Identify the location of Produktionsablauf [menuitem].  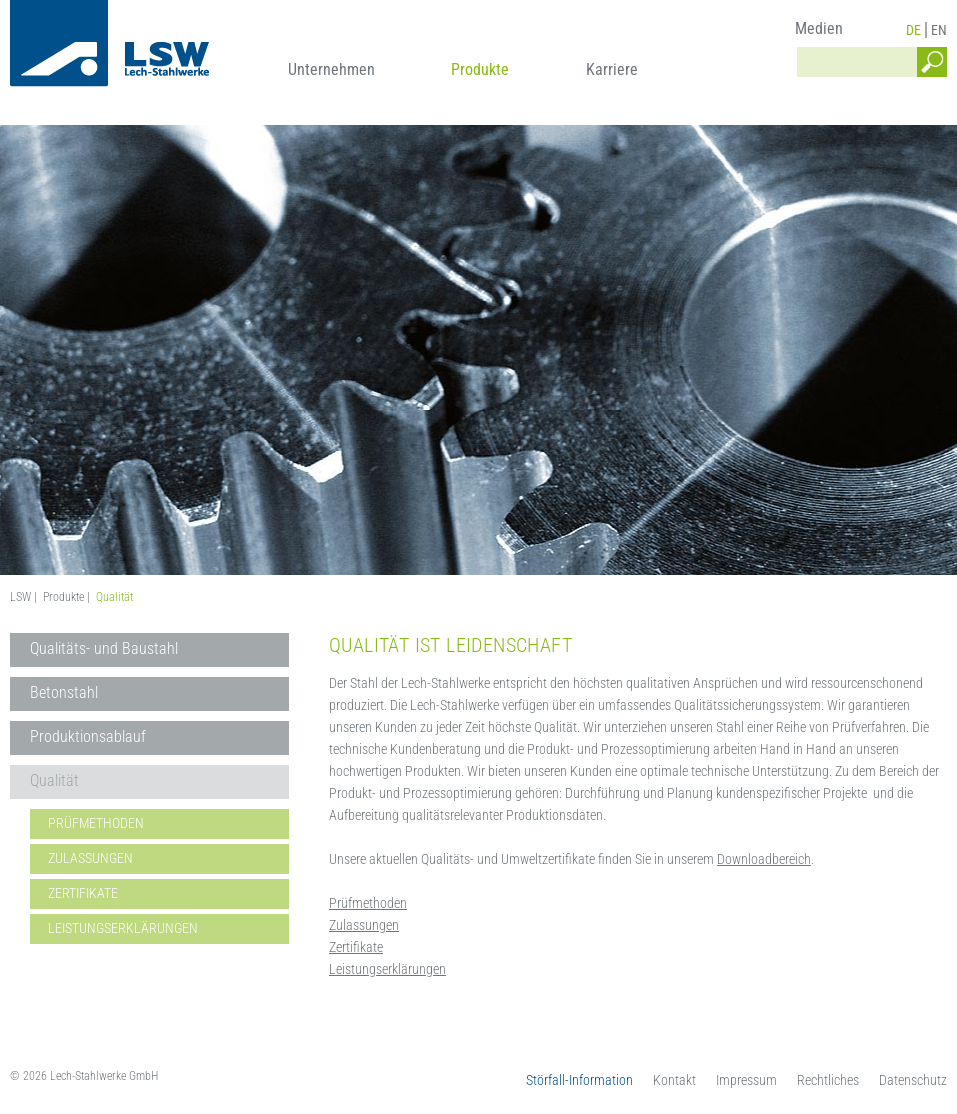
(88, 736).